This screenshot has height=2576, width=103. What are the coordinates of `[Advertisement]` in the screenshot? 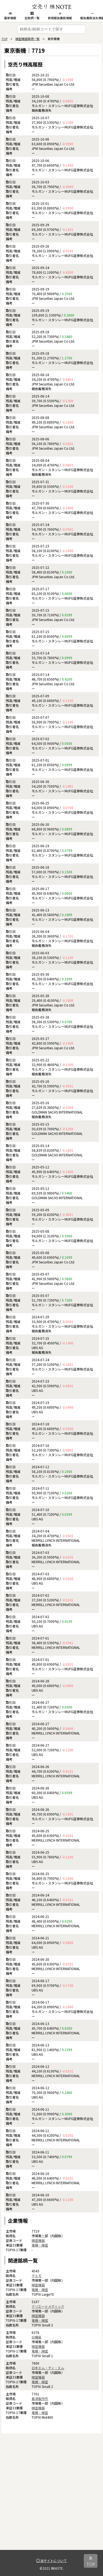 It's located at (51, 2498).